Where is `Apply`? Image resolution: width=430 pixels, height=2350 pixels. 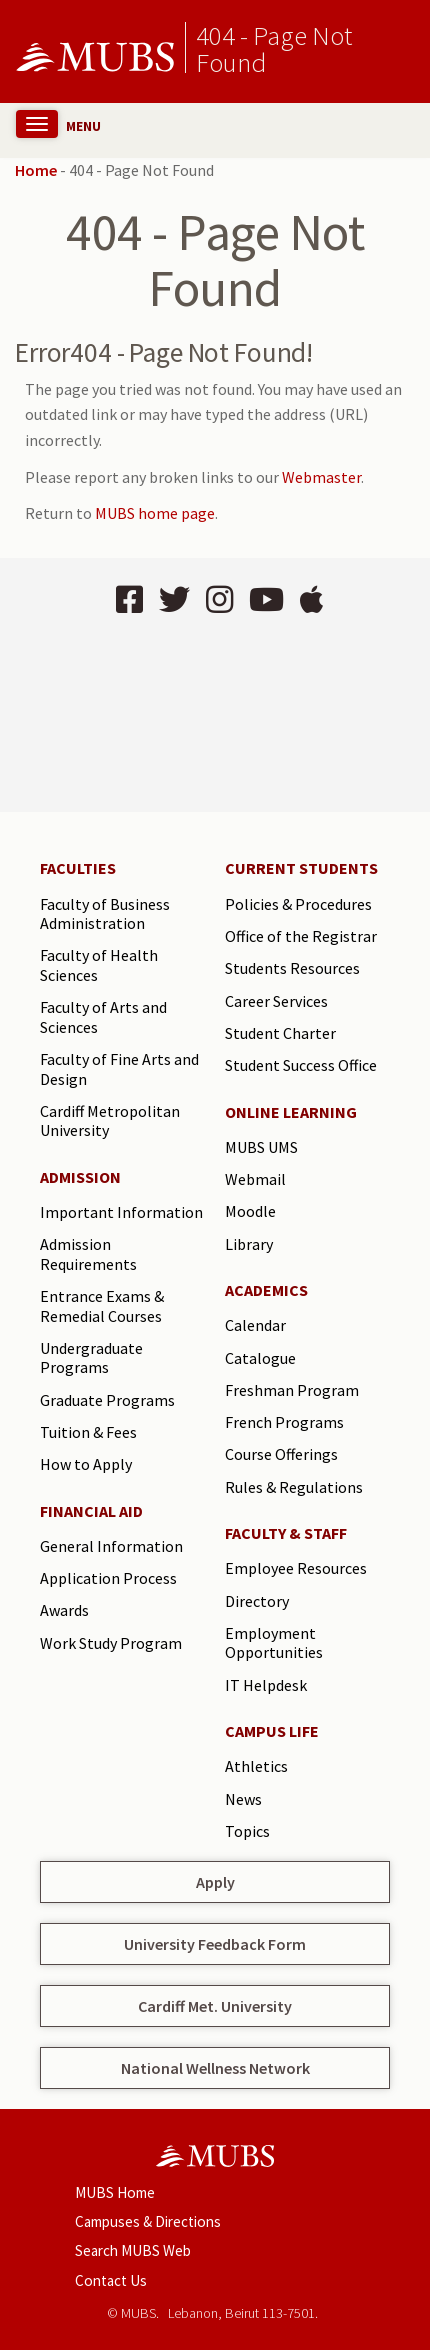 Apply is located at coordinates (215, 1882).